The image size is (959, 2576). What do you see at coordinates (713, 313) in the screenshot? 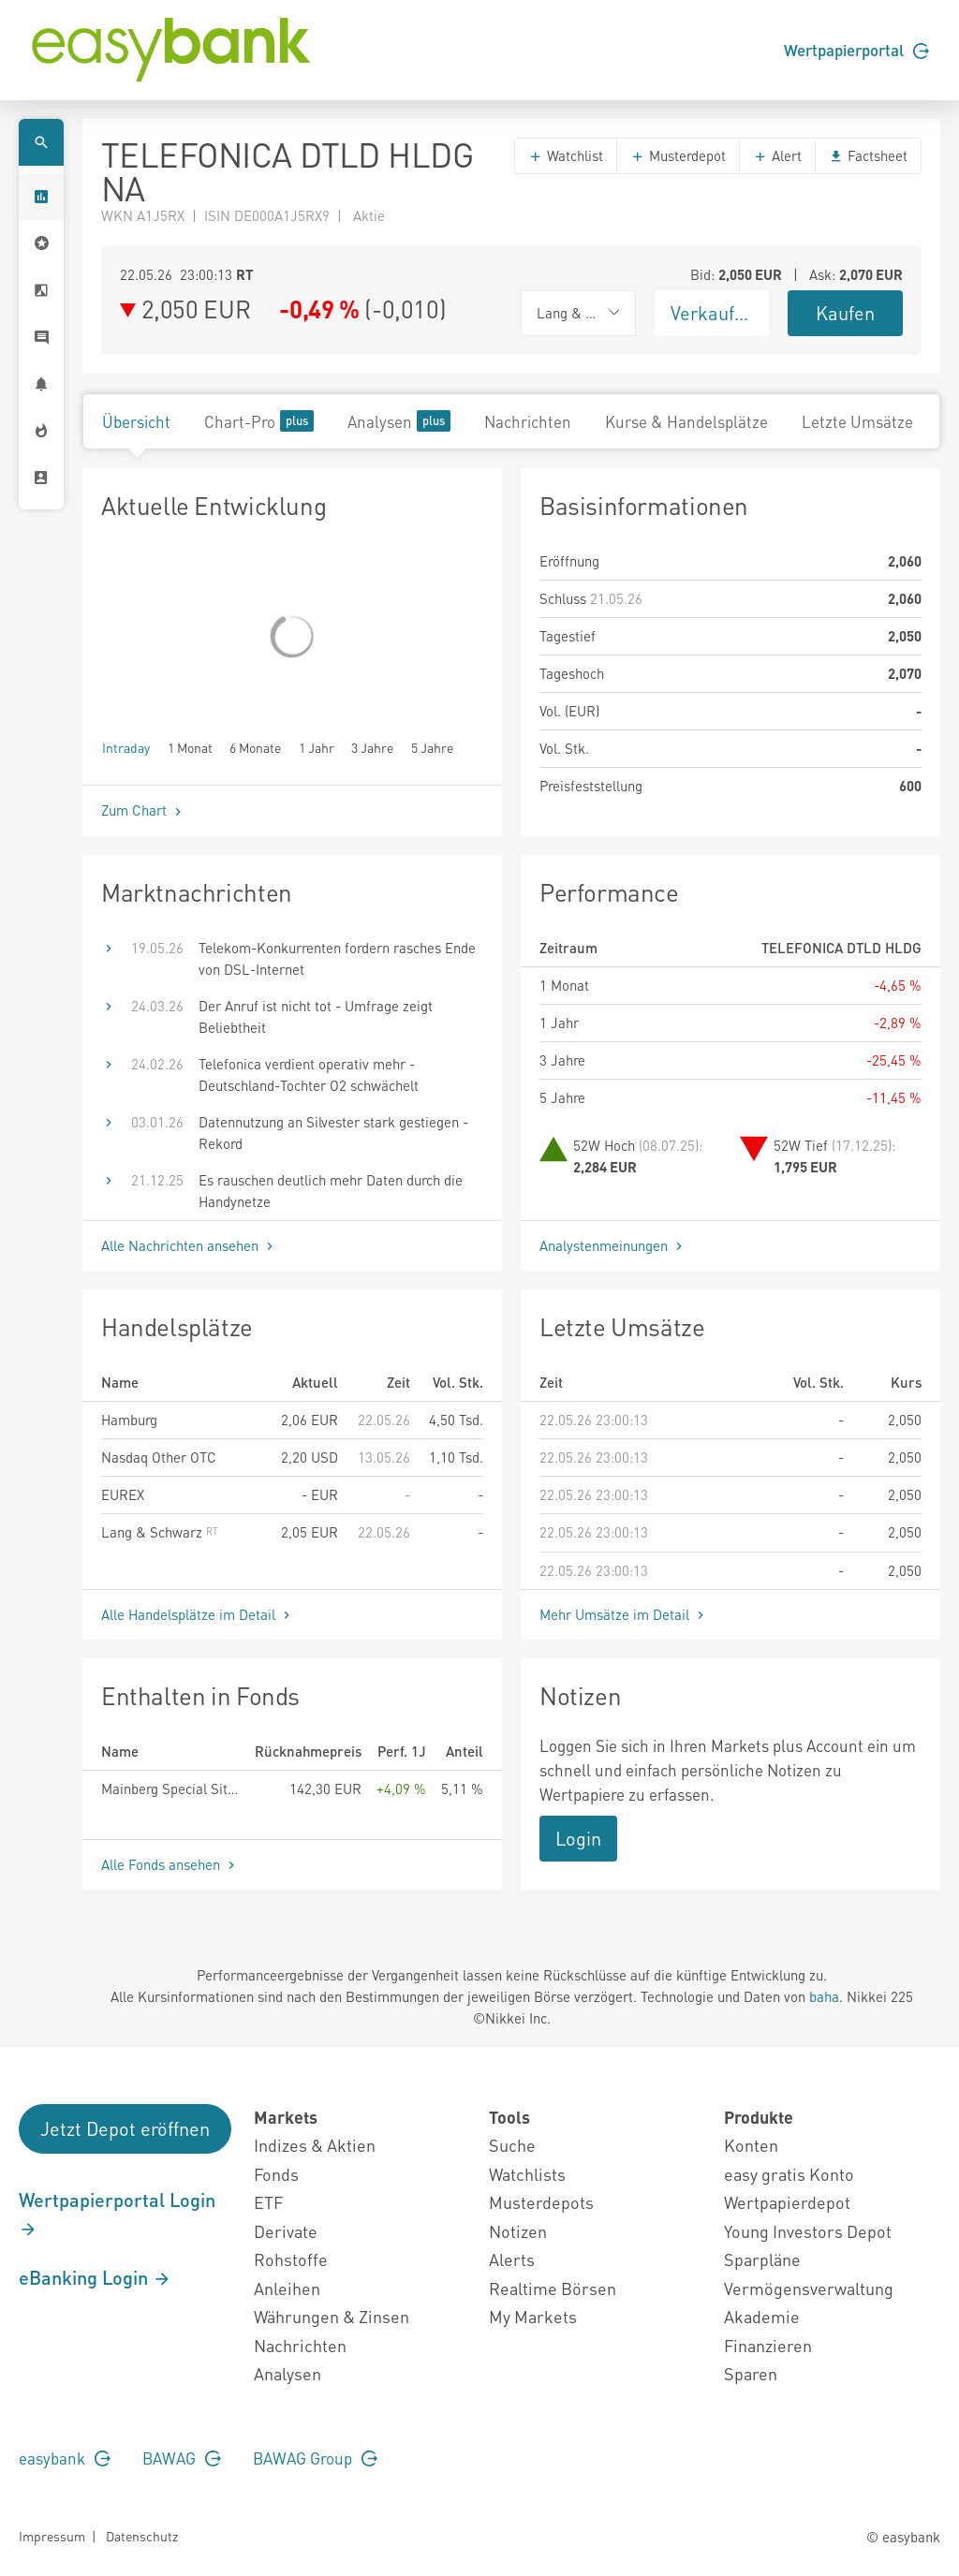
I see `Verkaufen` at bounding box center [713, 313].